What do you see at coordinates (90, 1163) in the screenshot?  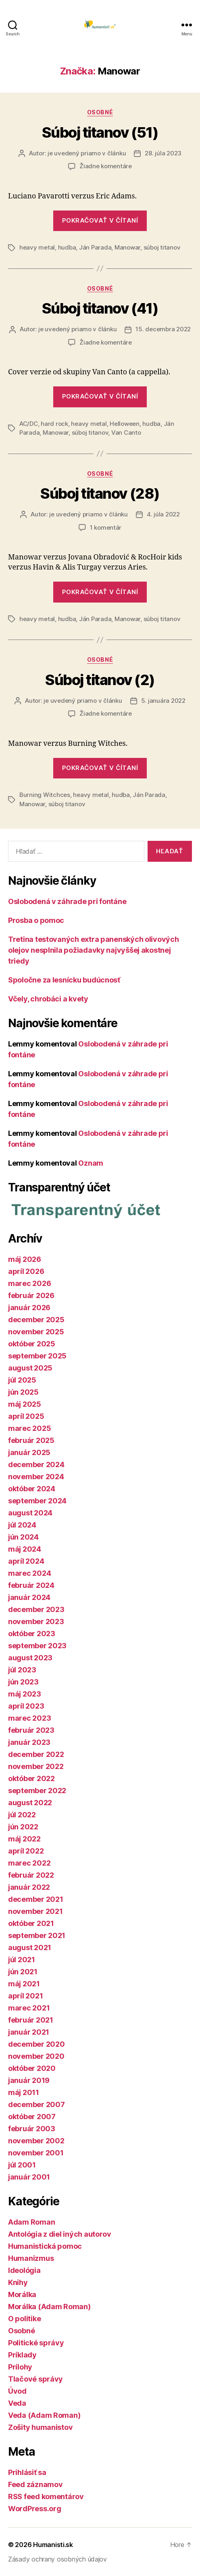 I see `Oznam` at bounding box center [90, 1163].